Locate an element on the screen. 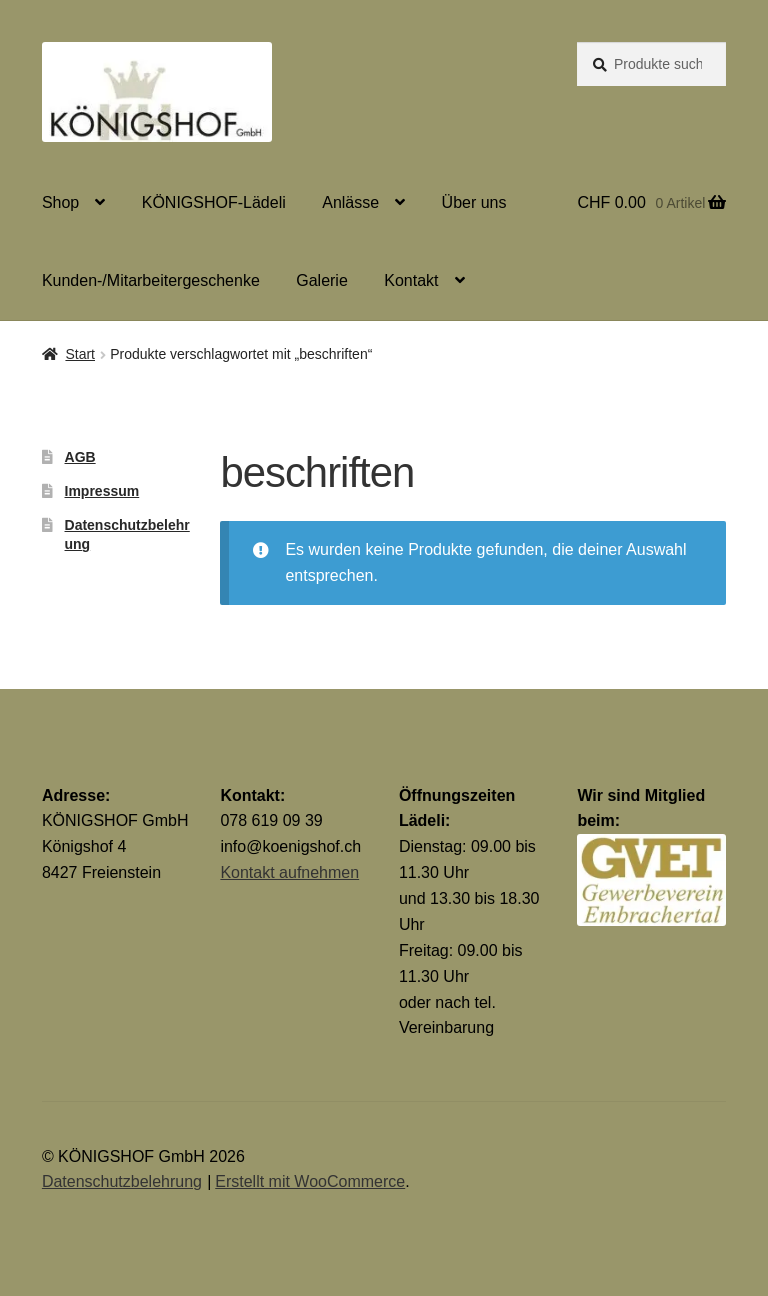  Shop is located at coordinates (60, 202).